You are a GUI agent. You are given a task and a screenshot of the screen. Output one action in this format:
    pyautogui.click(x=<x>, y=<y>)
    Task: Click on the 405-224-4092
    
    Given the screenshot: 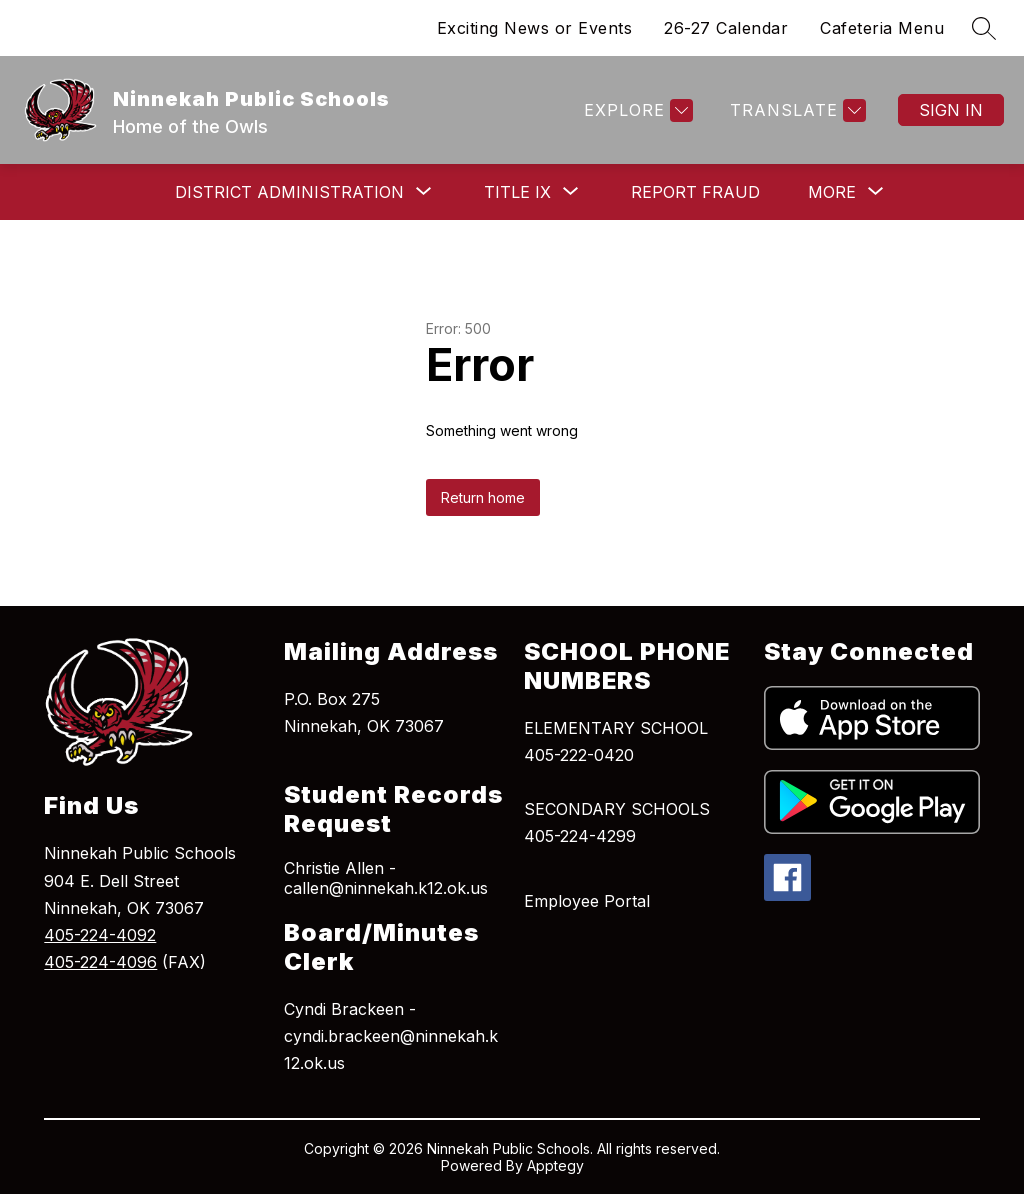 What is the action you would take?
    pyautogui.click(x=100, y=935)
    